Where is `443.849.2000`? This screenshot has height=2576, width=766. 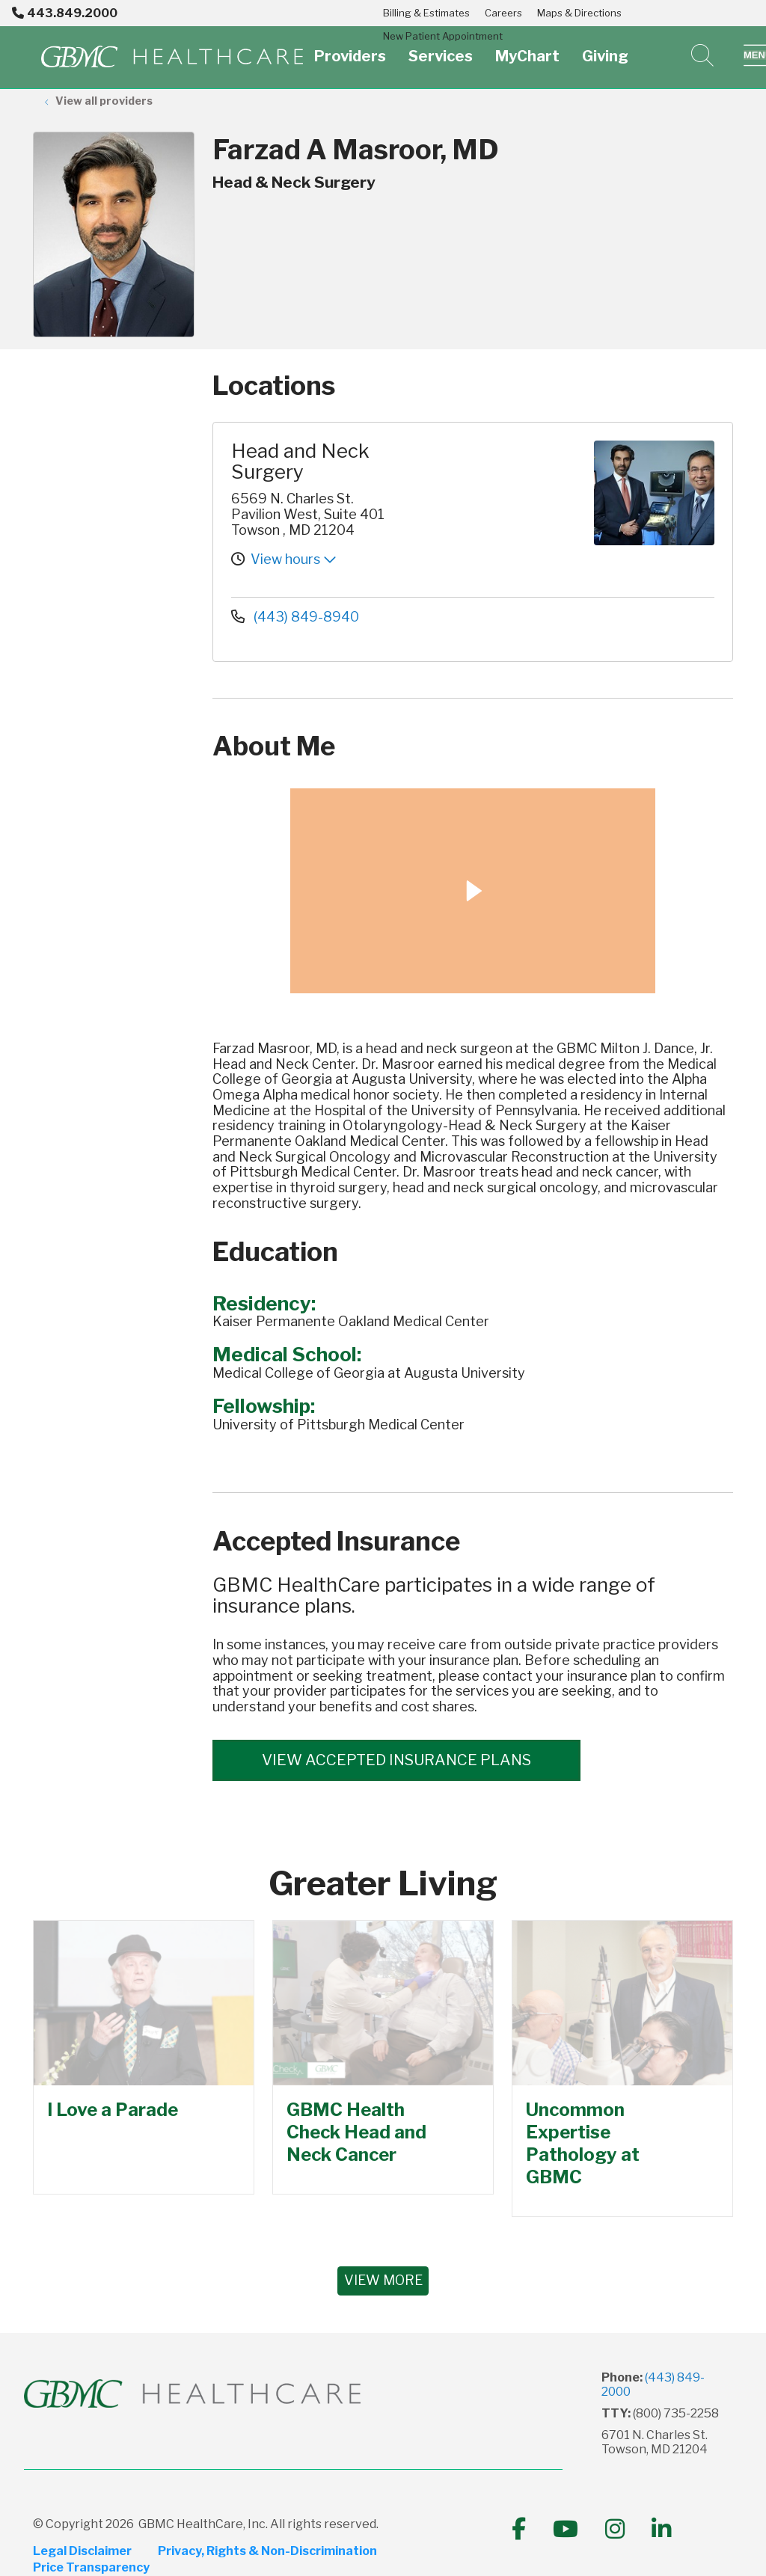
443.849.2000 is located at coordinates (64, 13).